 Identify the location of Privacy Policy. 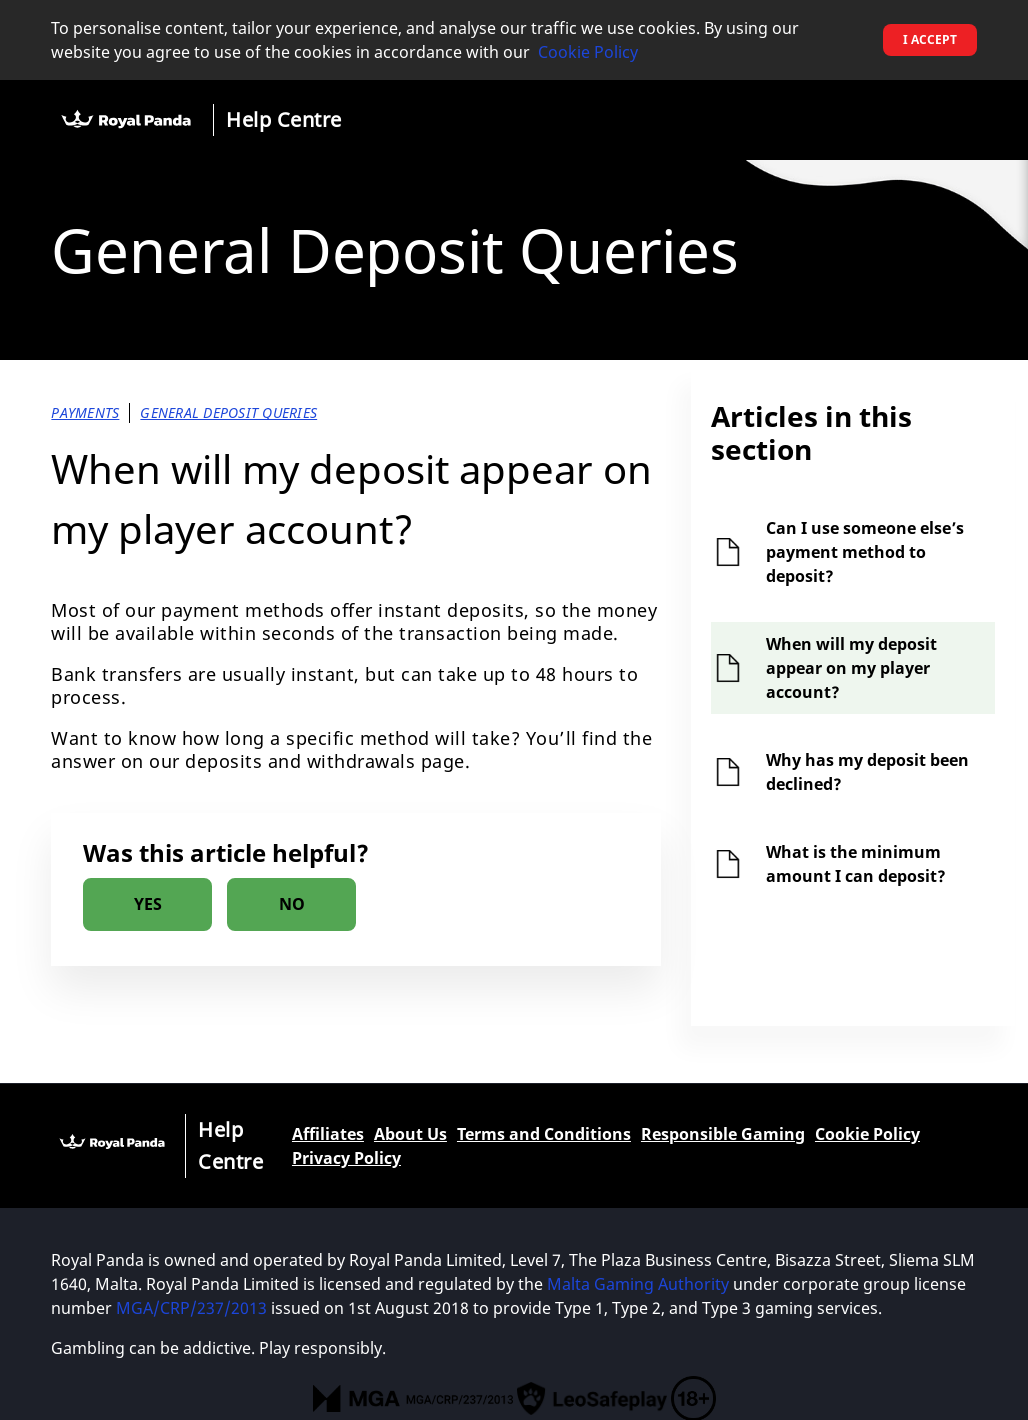
(346, 1158).